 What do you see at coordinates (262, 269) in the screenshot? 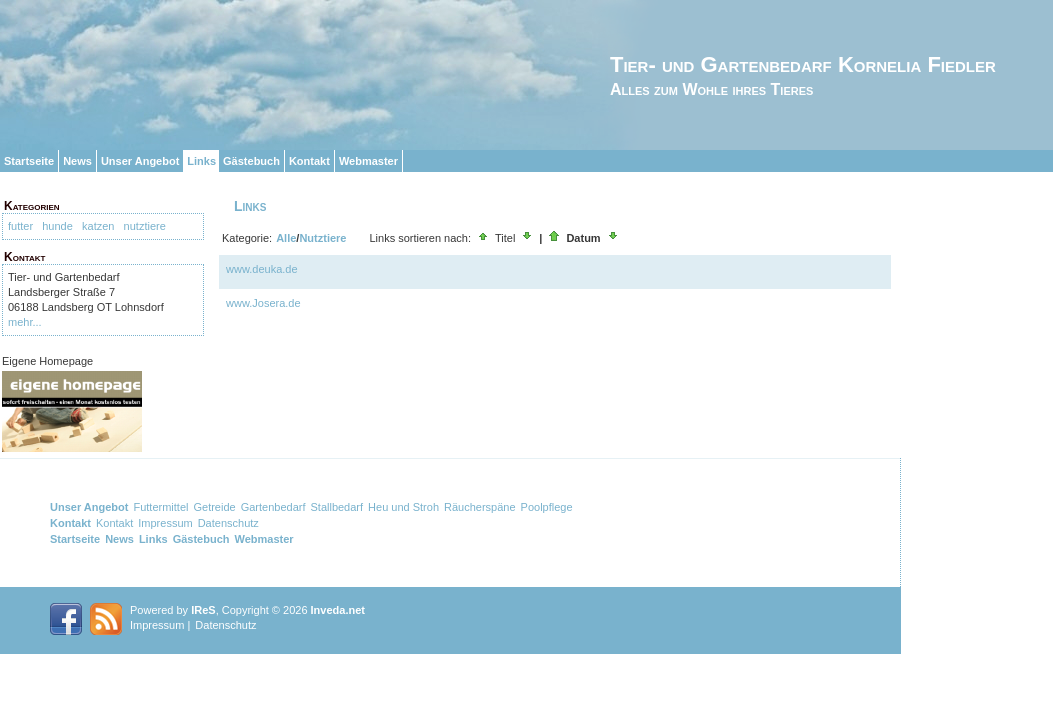
I see `www.deuka.de` at bounding box center [262, 269].